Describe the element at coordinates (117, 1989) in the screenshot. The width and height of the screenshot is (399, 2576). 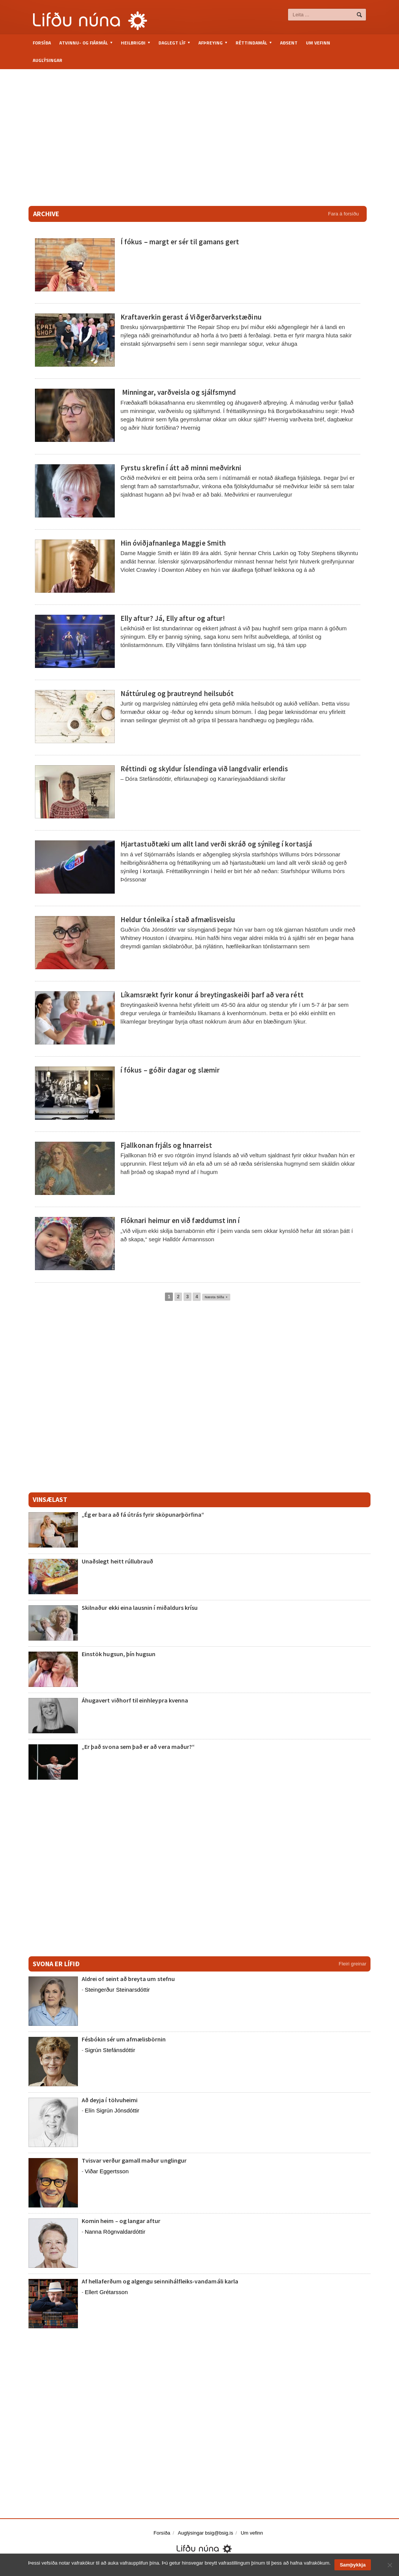
I see `Steingerður Steinarsdóttir` at that location.